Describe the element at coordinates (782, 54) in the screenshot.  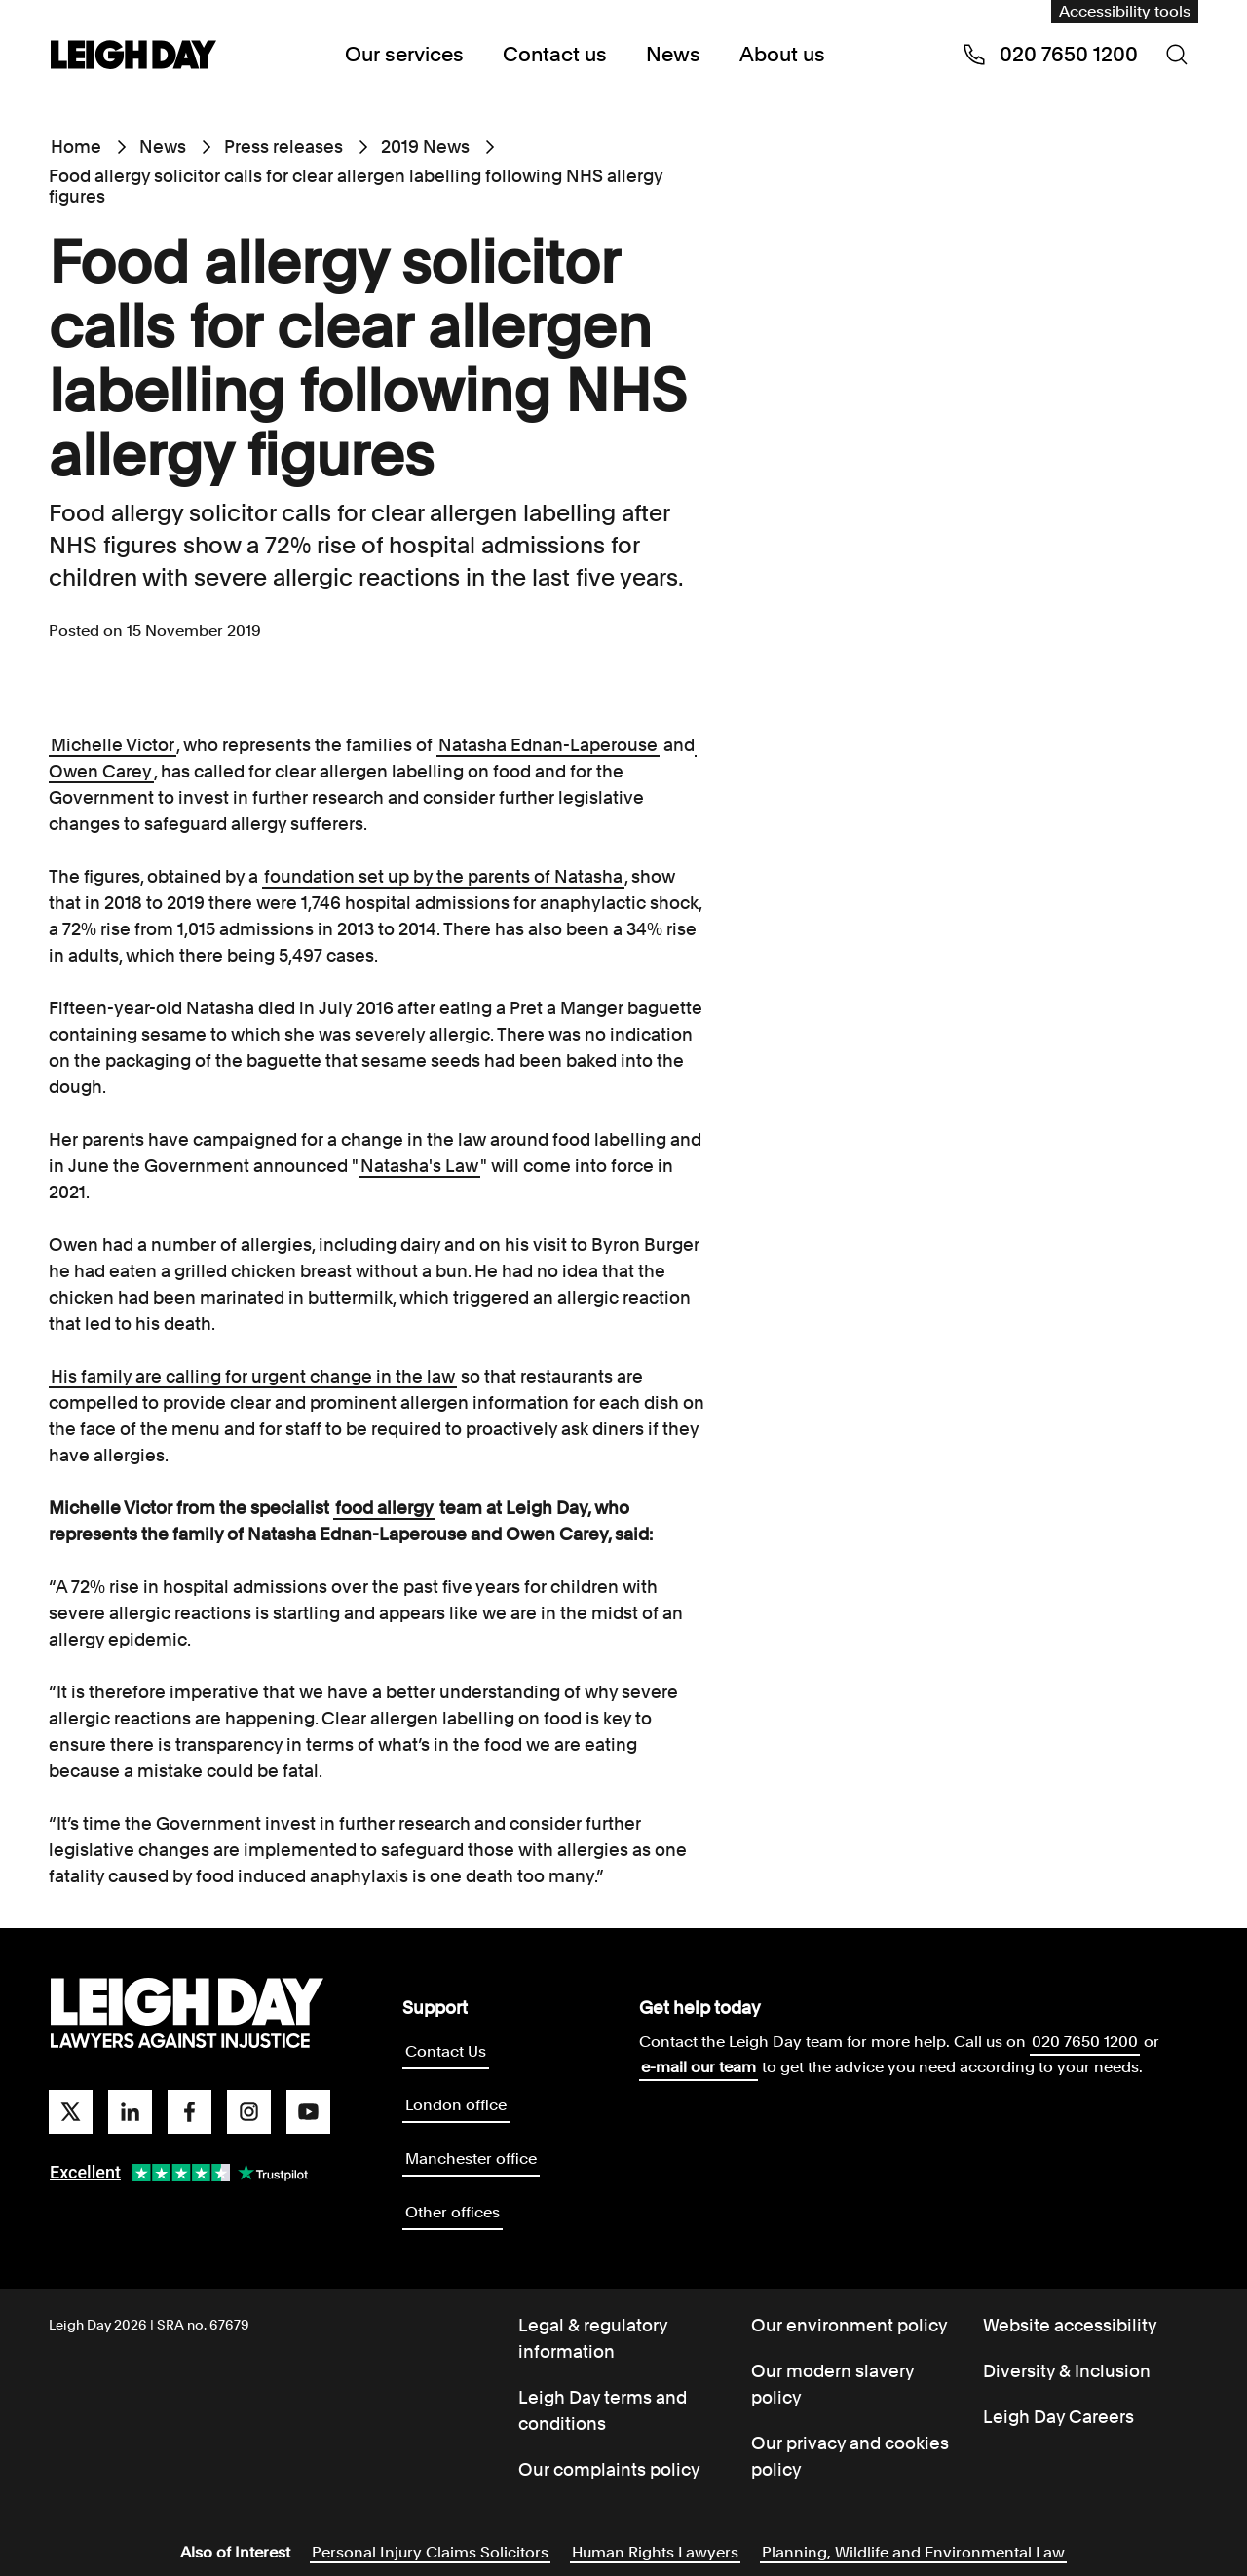
I see `About us` at that location.